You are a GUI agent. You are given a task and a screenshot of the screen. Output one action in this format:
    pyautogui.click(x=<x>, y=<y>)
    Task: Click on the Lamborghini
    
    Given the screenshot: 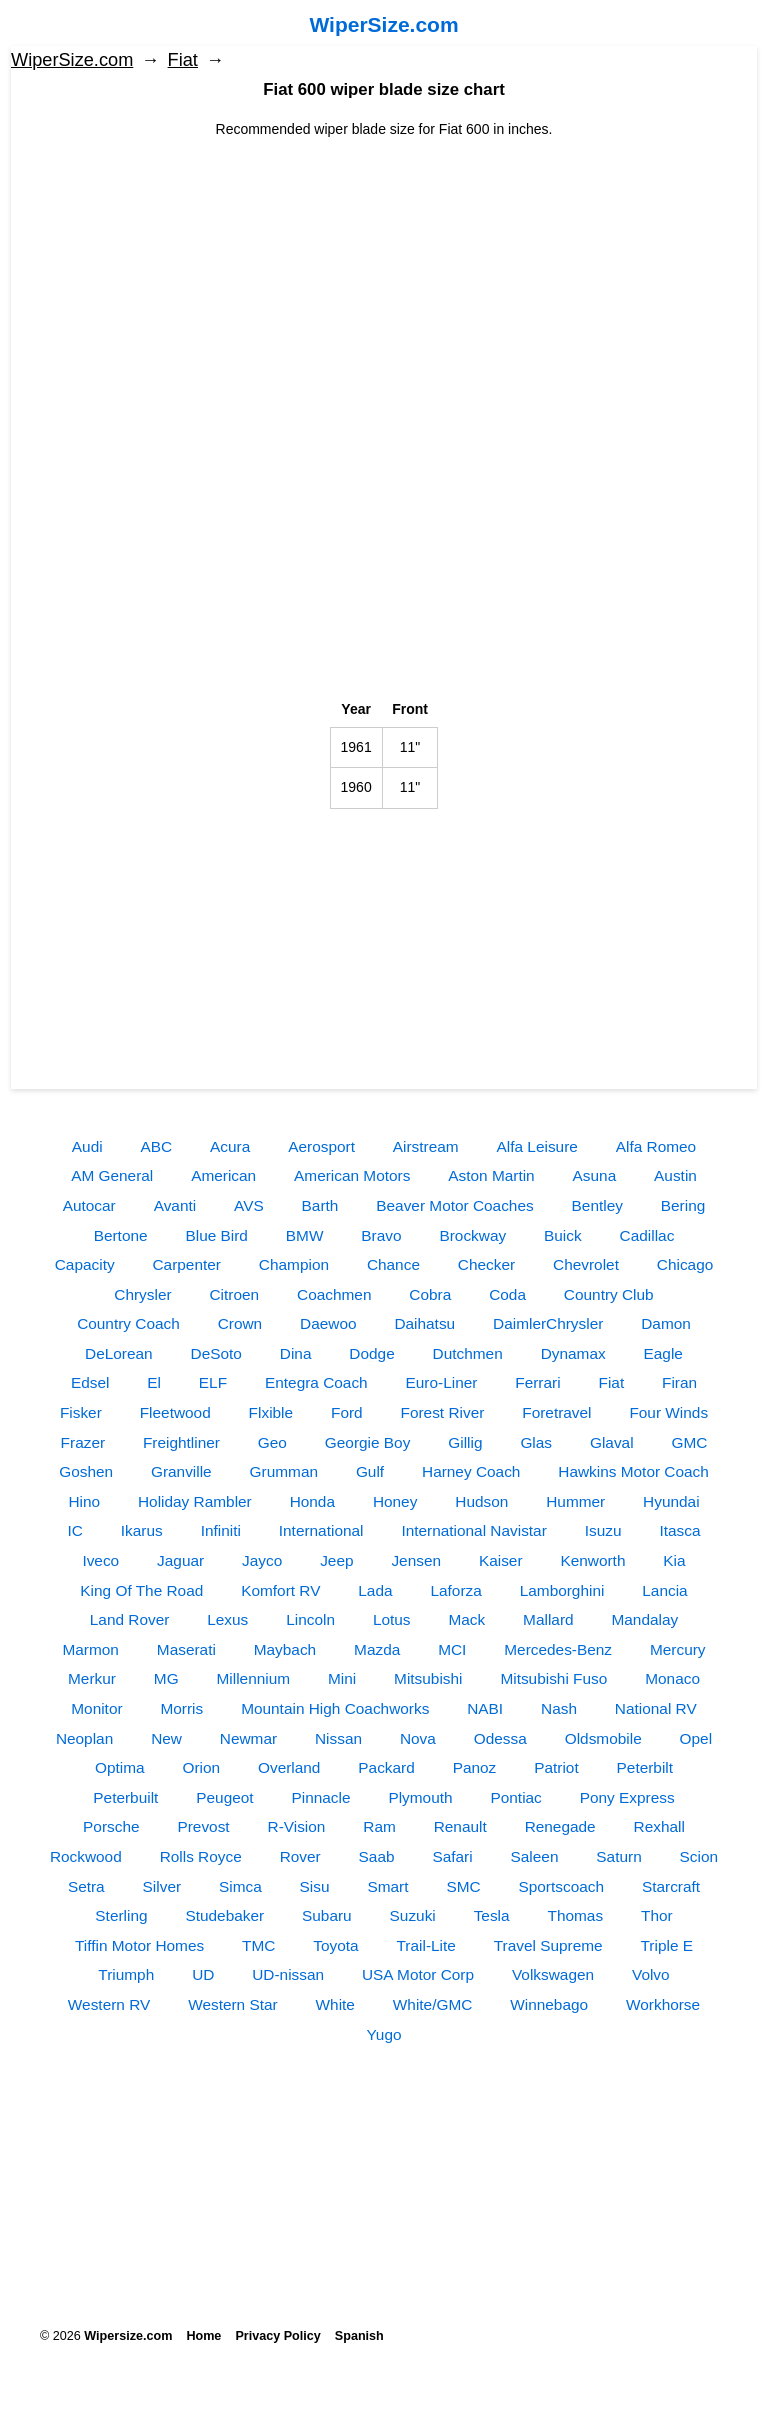 What is the action you would take?
    pyautogui.click(x=562, y=1590)
    